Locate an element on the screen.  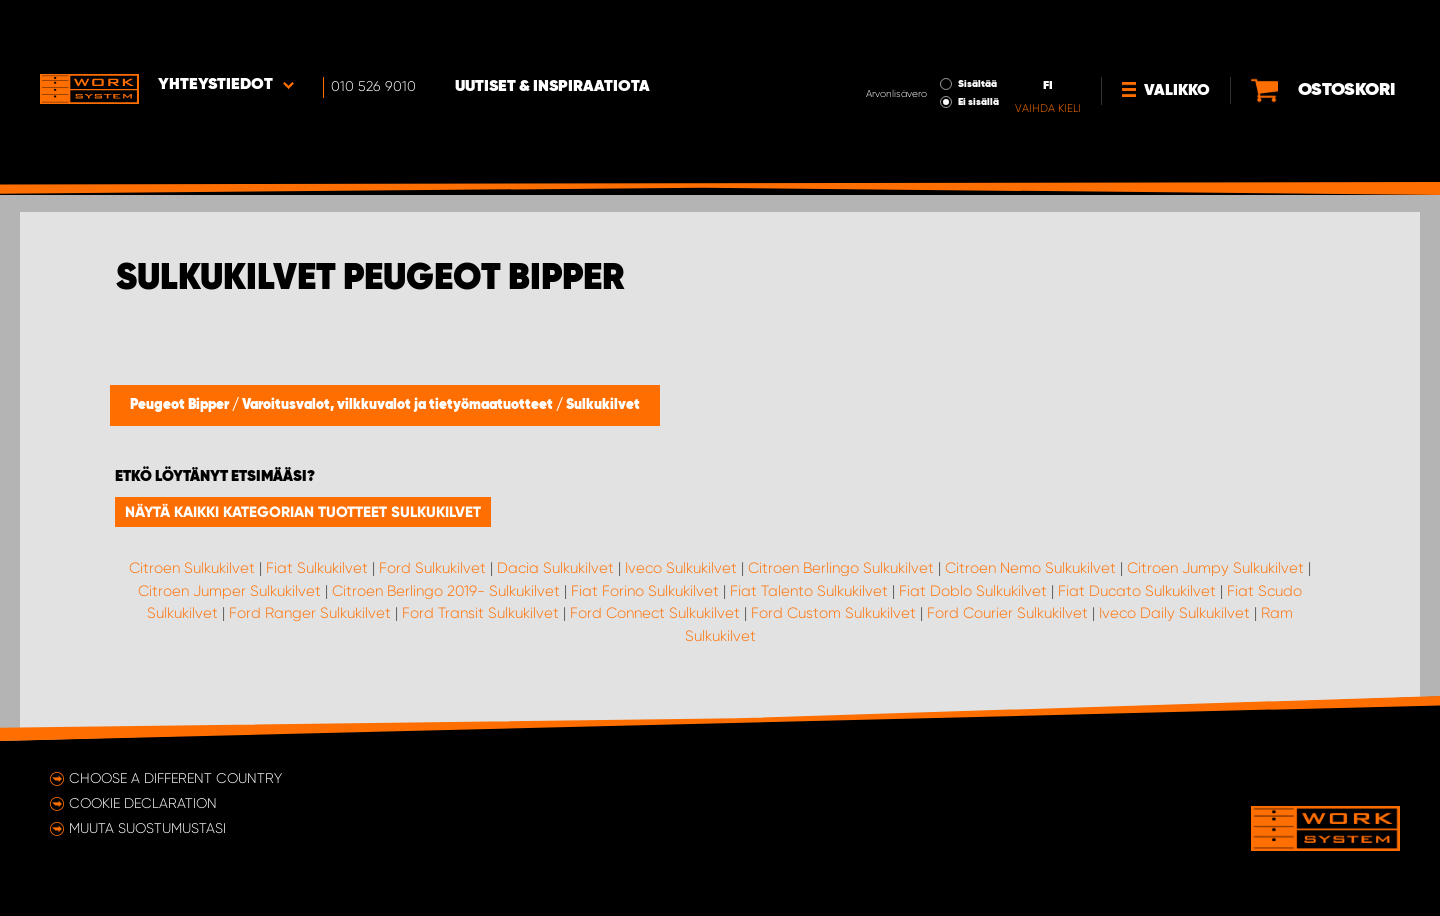
Fiat Talento Sulkukilvet is located at coordinates (809, 591).